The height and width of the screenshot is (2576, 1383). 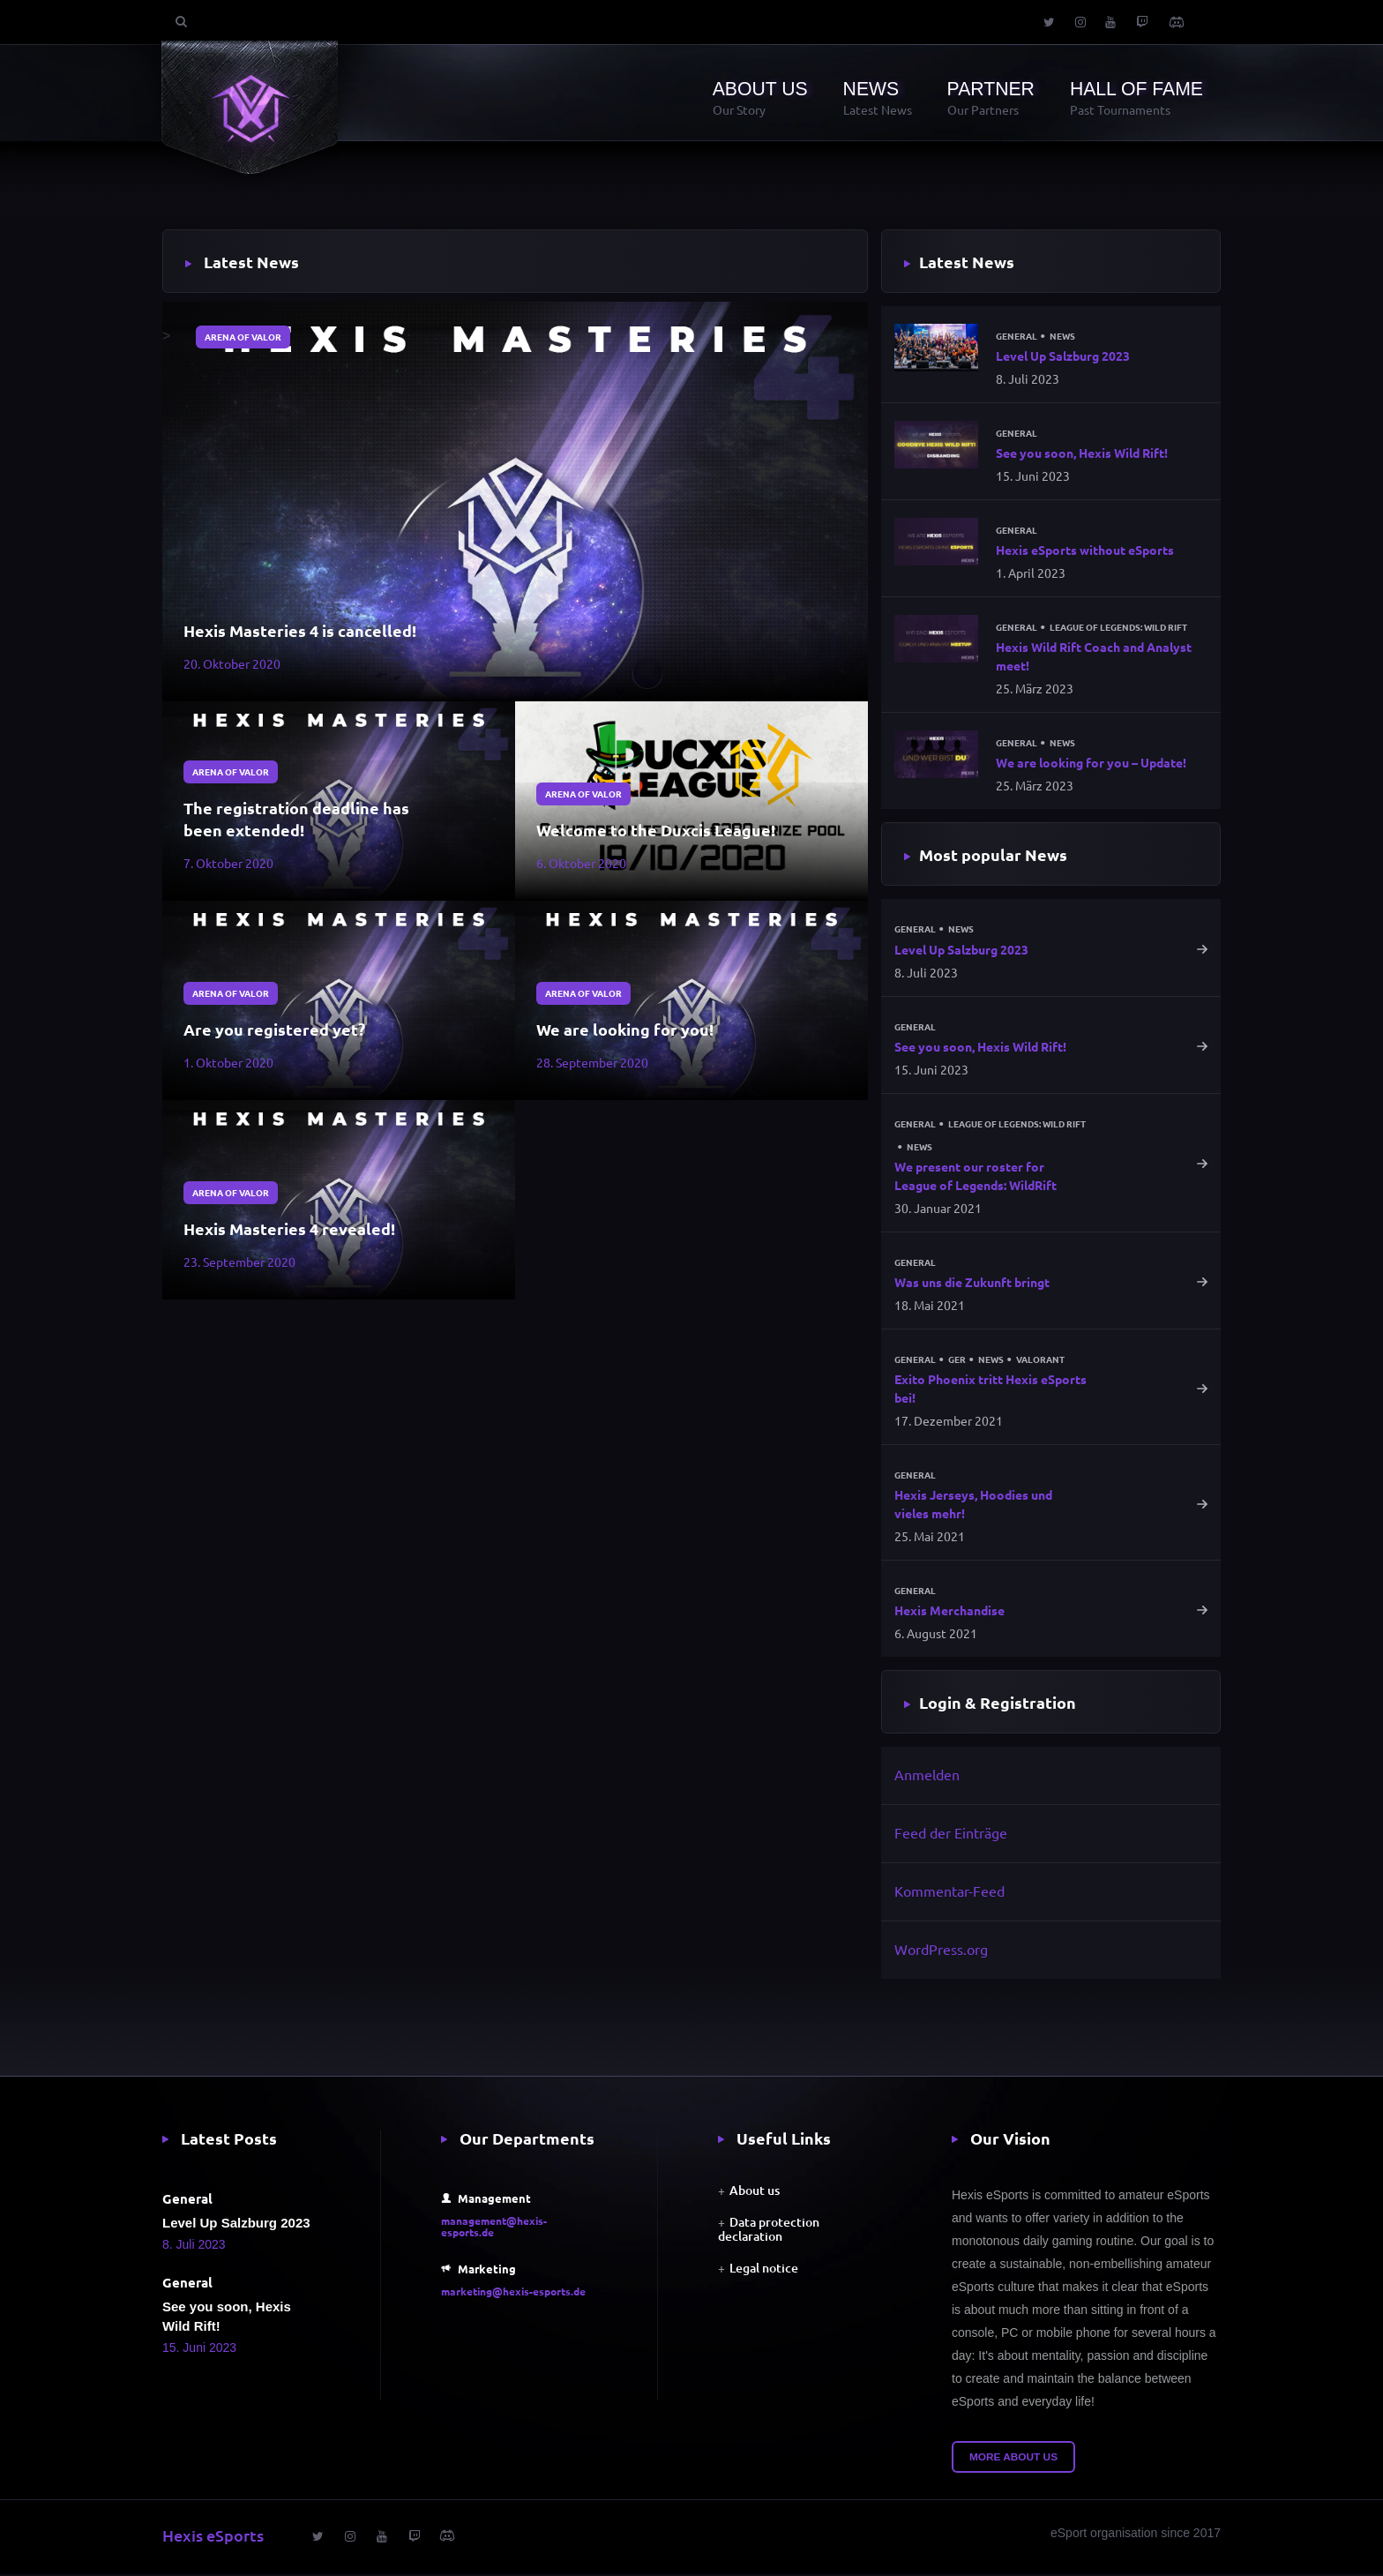 What do you see at coordinates (941, 1950) in the screenshot?
I see `WordPress.org` at bounding box center [941, 1950].